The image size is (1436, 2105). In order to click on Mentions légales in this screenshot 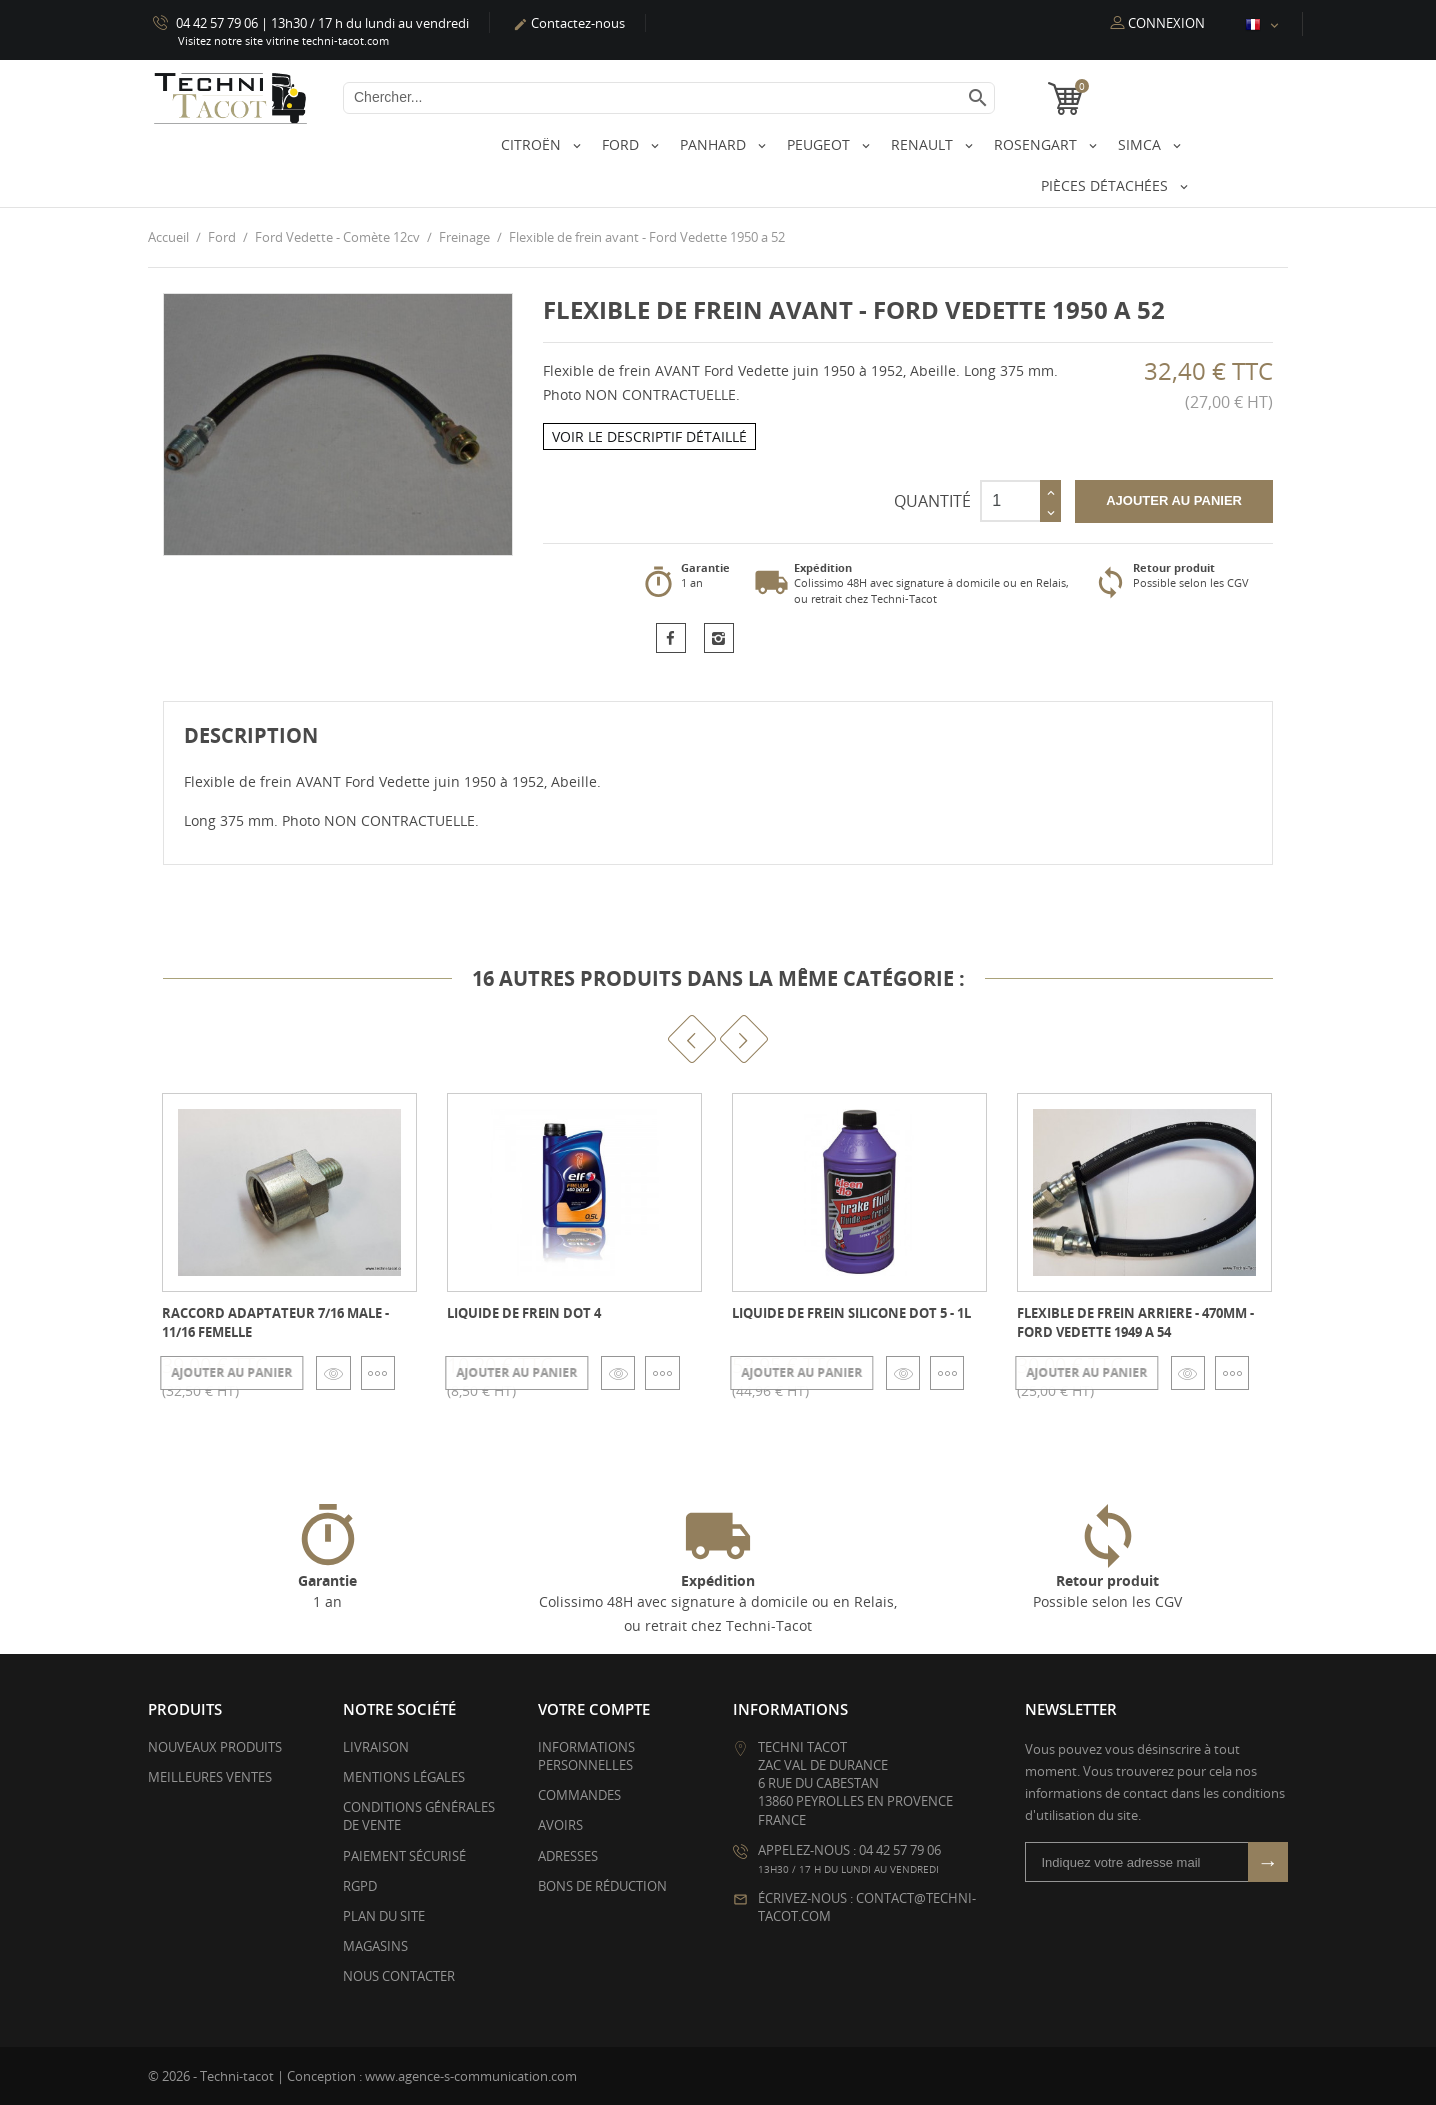, I will do `click(404, 1777)`.